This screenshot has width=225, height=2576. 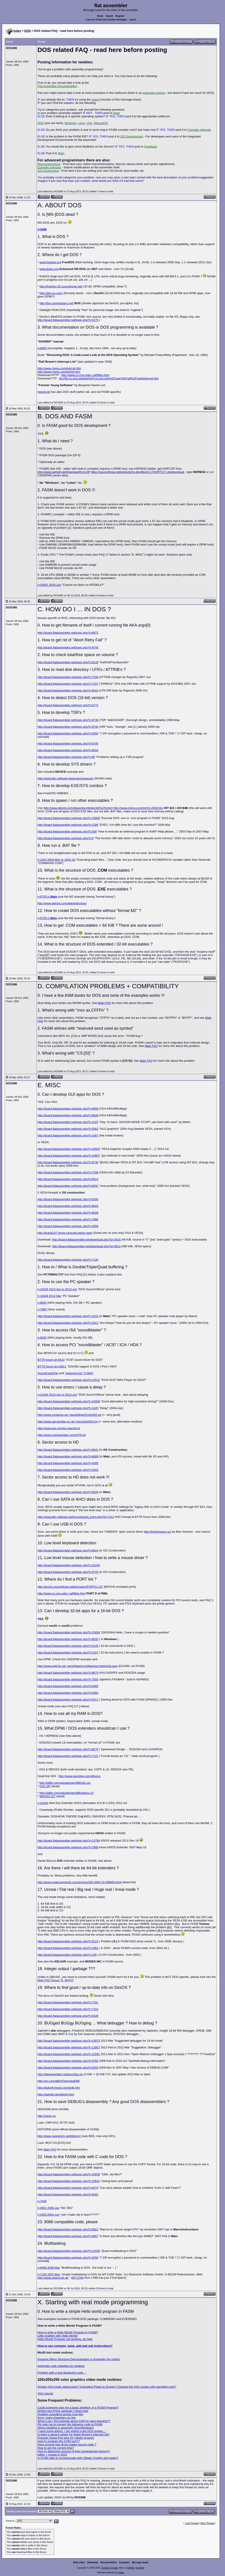 What do you see at coordinates (69, 2054) in the screenshot?
I see `http://board.flatassembler.net/topic.php?t=12591` at bounding box center [69, 2054].